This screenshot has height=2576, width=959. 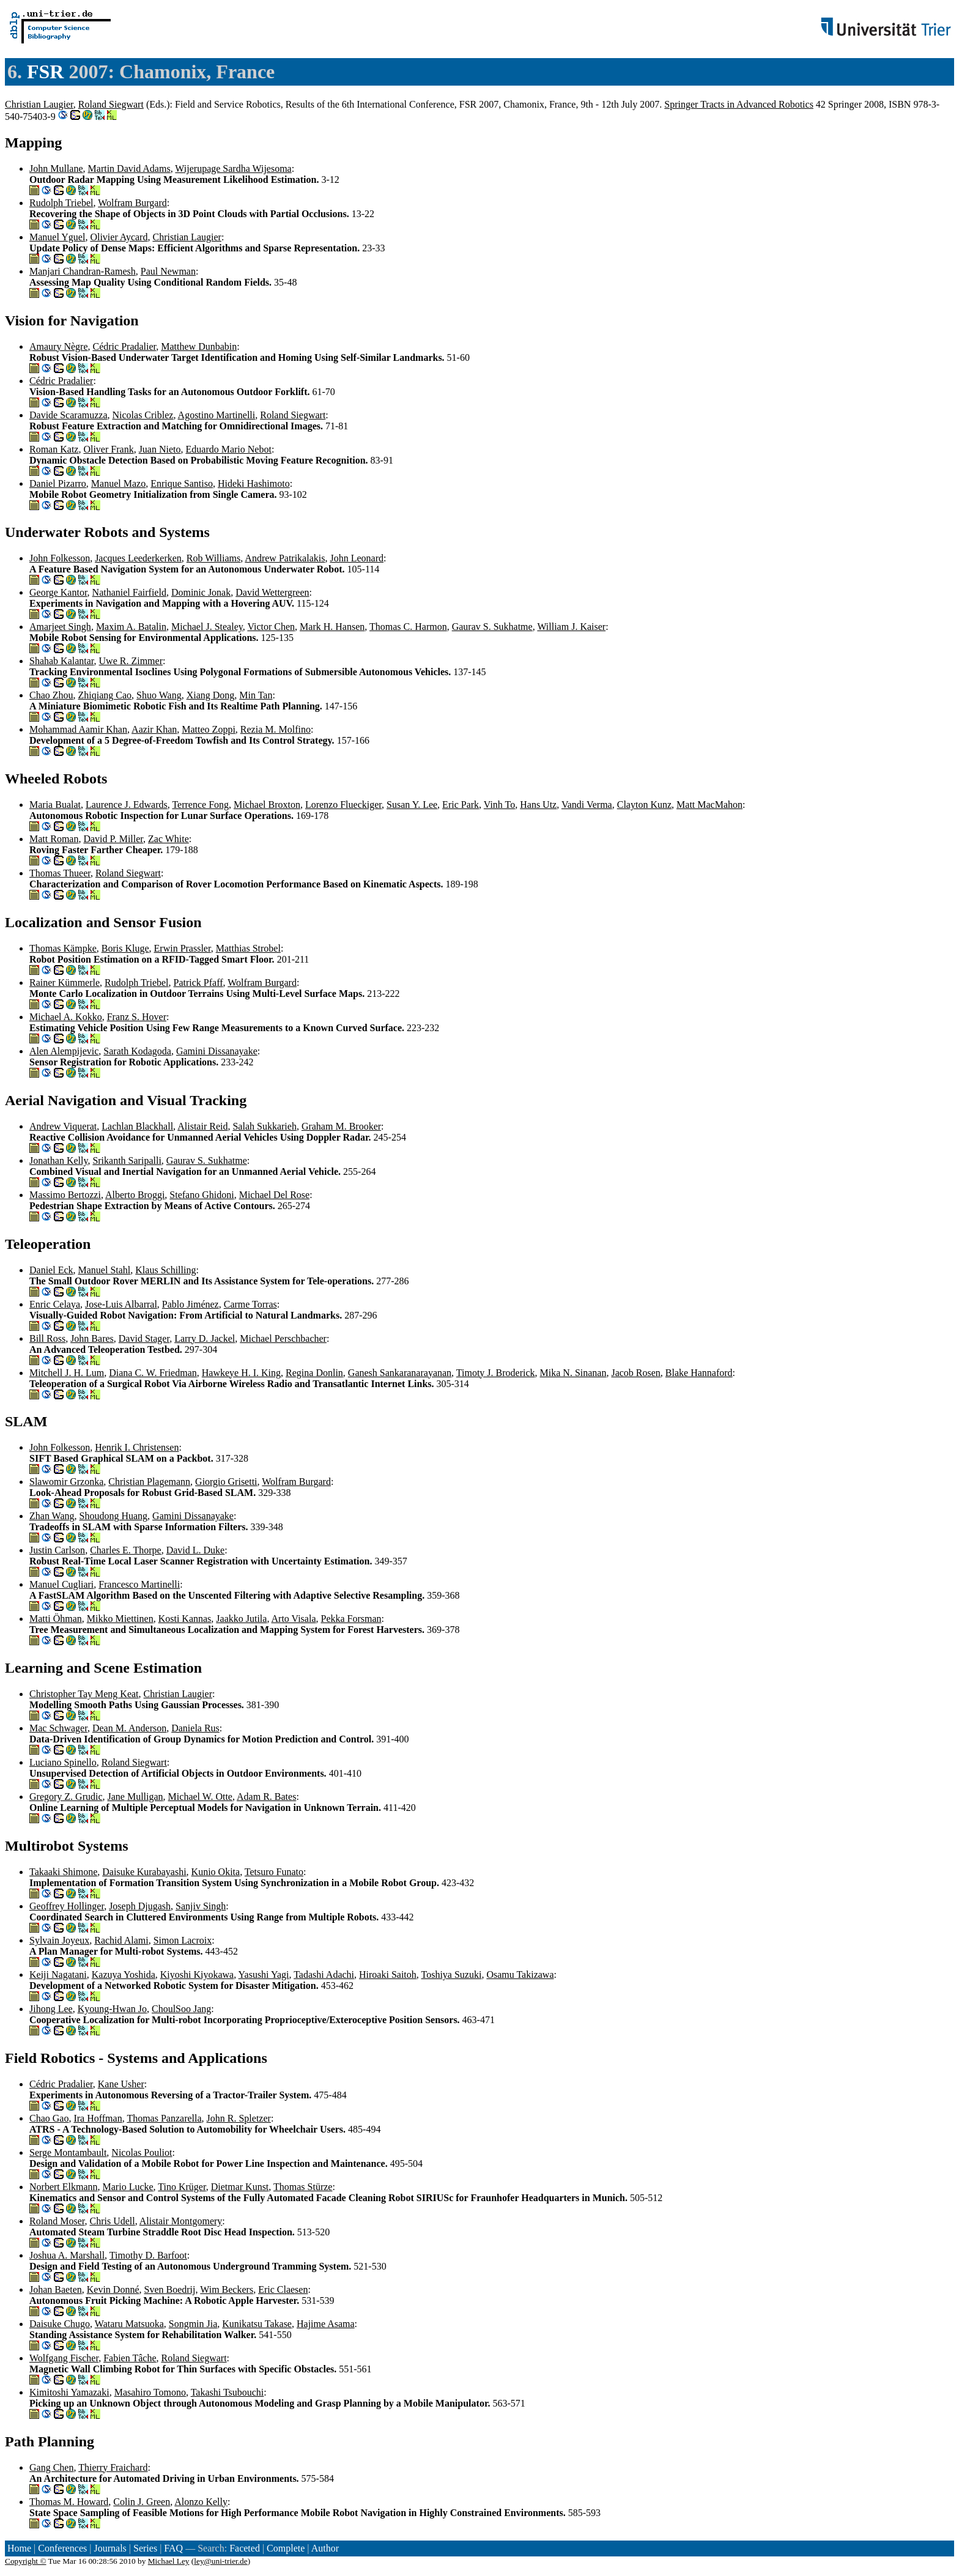 What do you see at coordinates (45, 72) in the screenshot?
I see `FSR` at bounding box center [45, 72].